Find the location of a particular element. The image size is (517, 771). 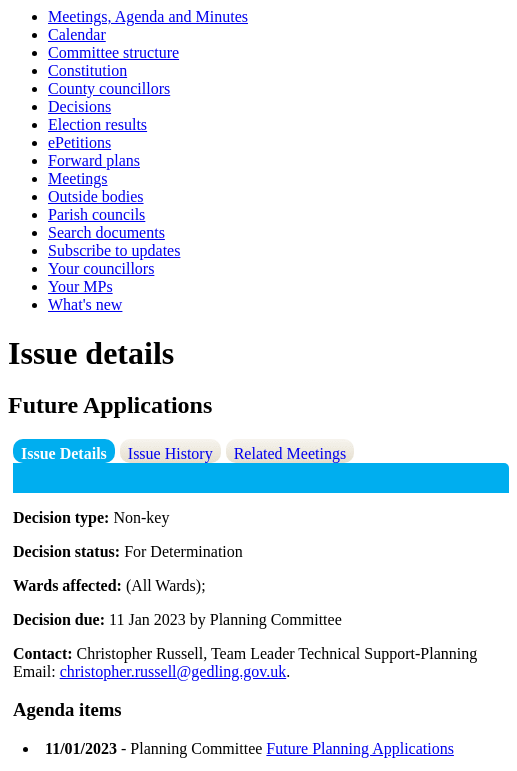

Subscribe to updates is located at coordinates (114, 250).